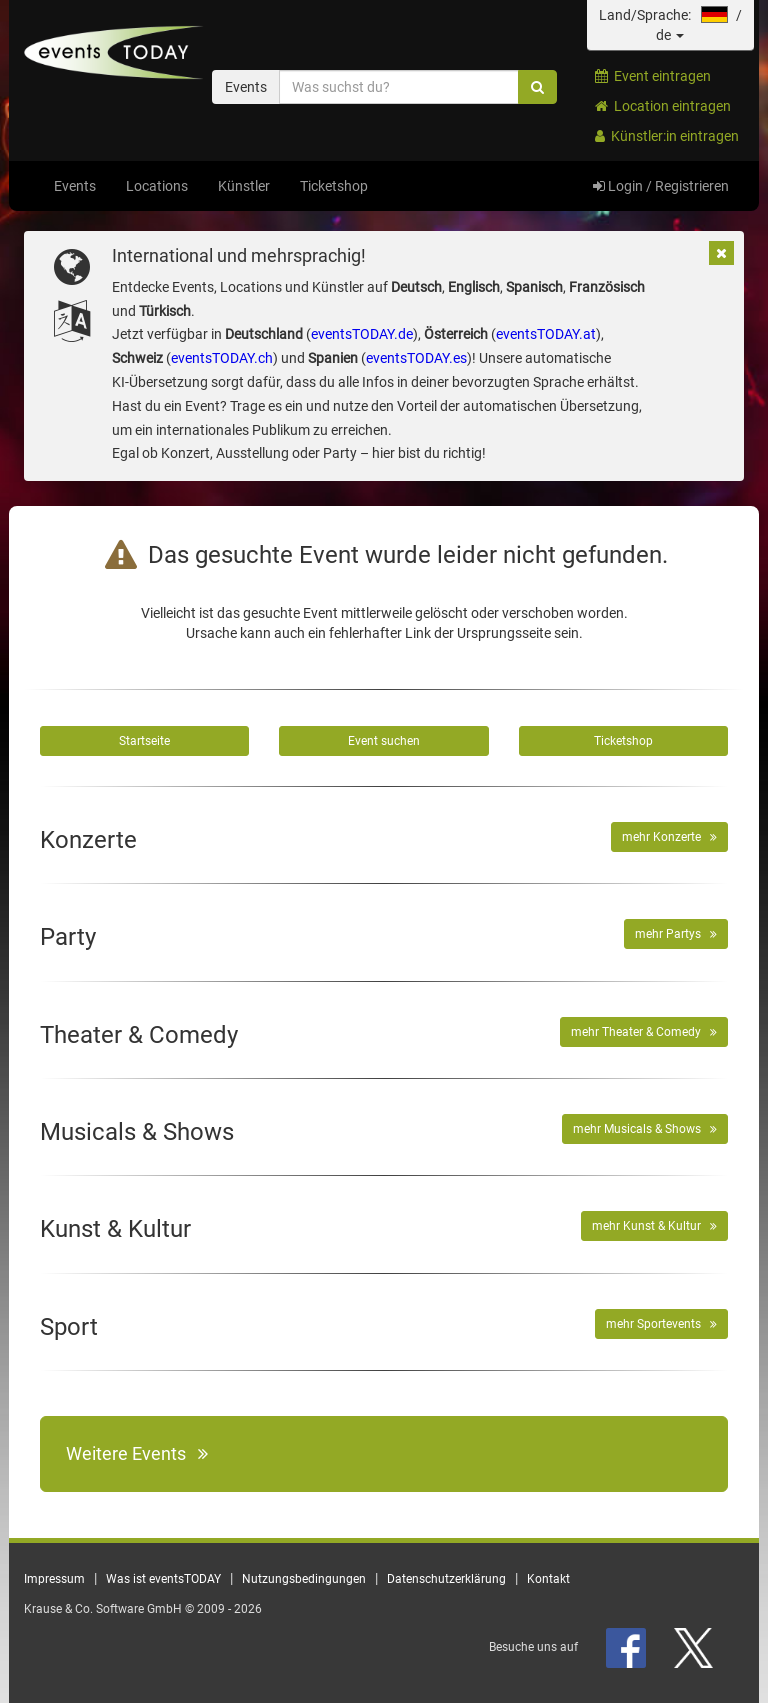 This screenshot has width=768, height=1703. I want to click on mehr Partys, so click(676, 934).